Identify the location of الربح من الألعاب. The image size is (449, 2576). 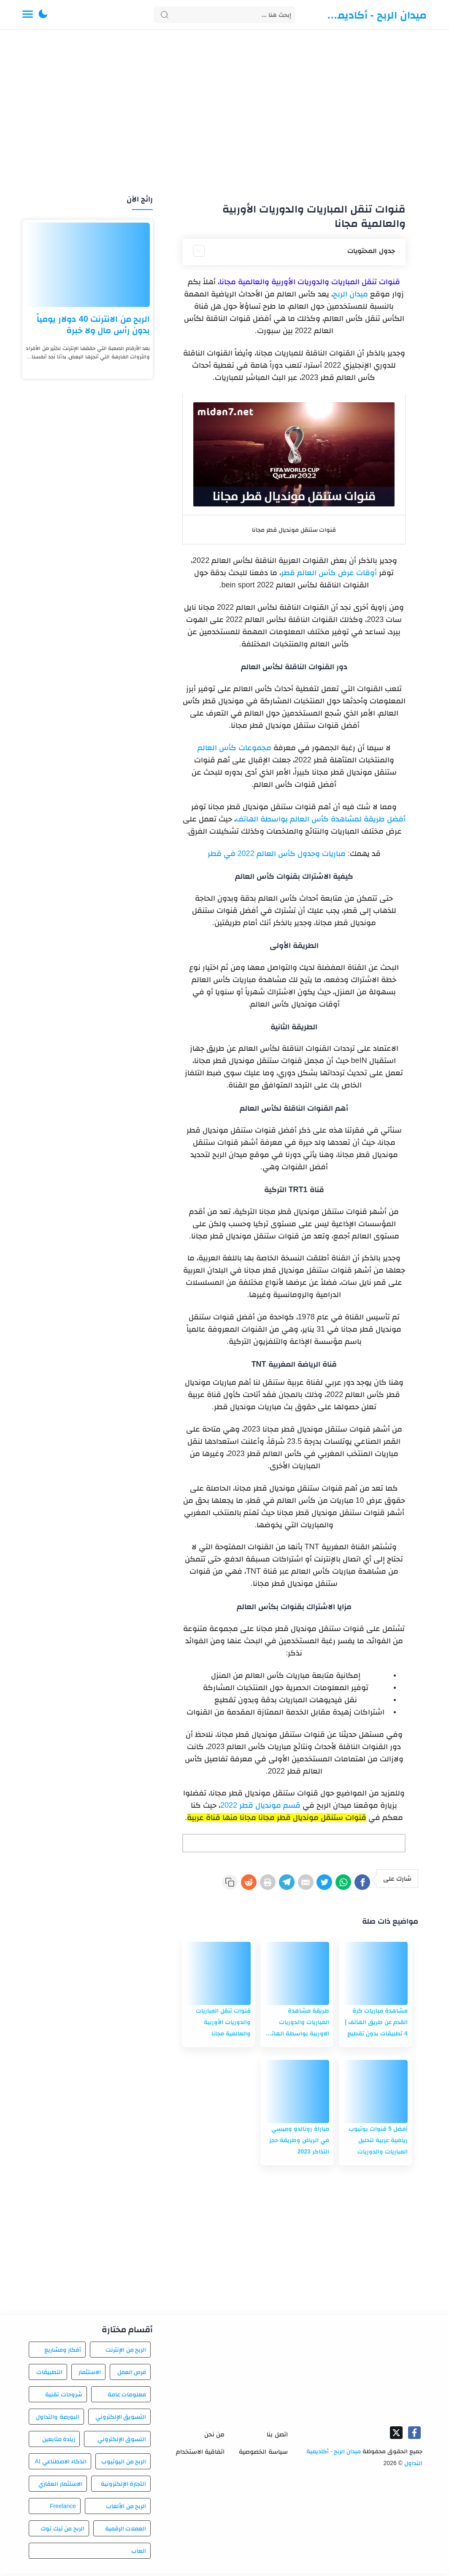
(126, 2508).